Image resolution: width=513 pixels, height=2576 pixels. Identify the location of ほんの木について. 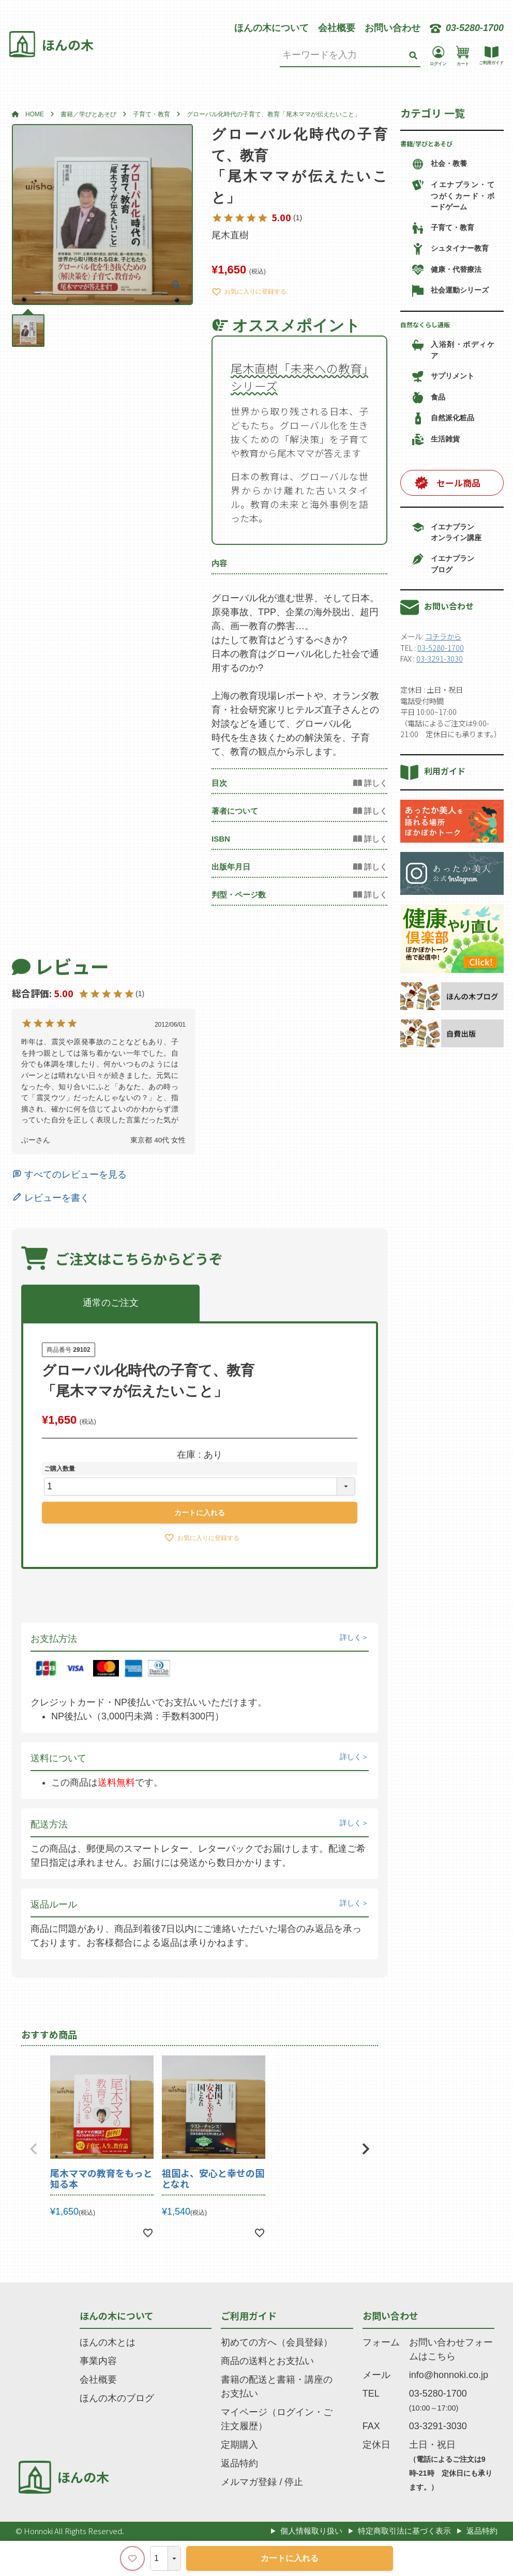
(271, 28).